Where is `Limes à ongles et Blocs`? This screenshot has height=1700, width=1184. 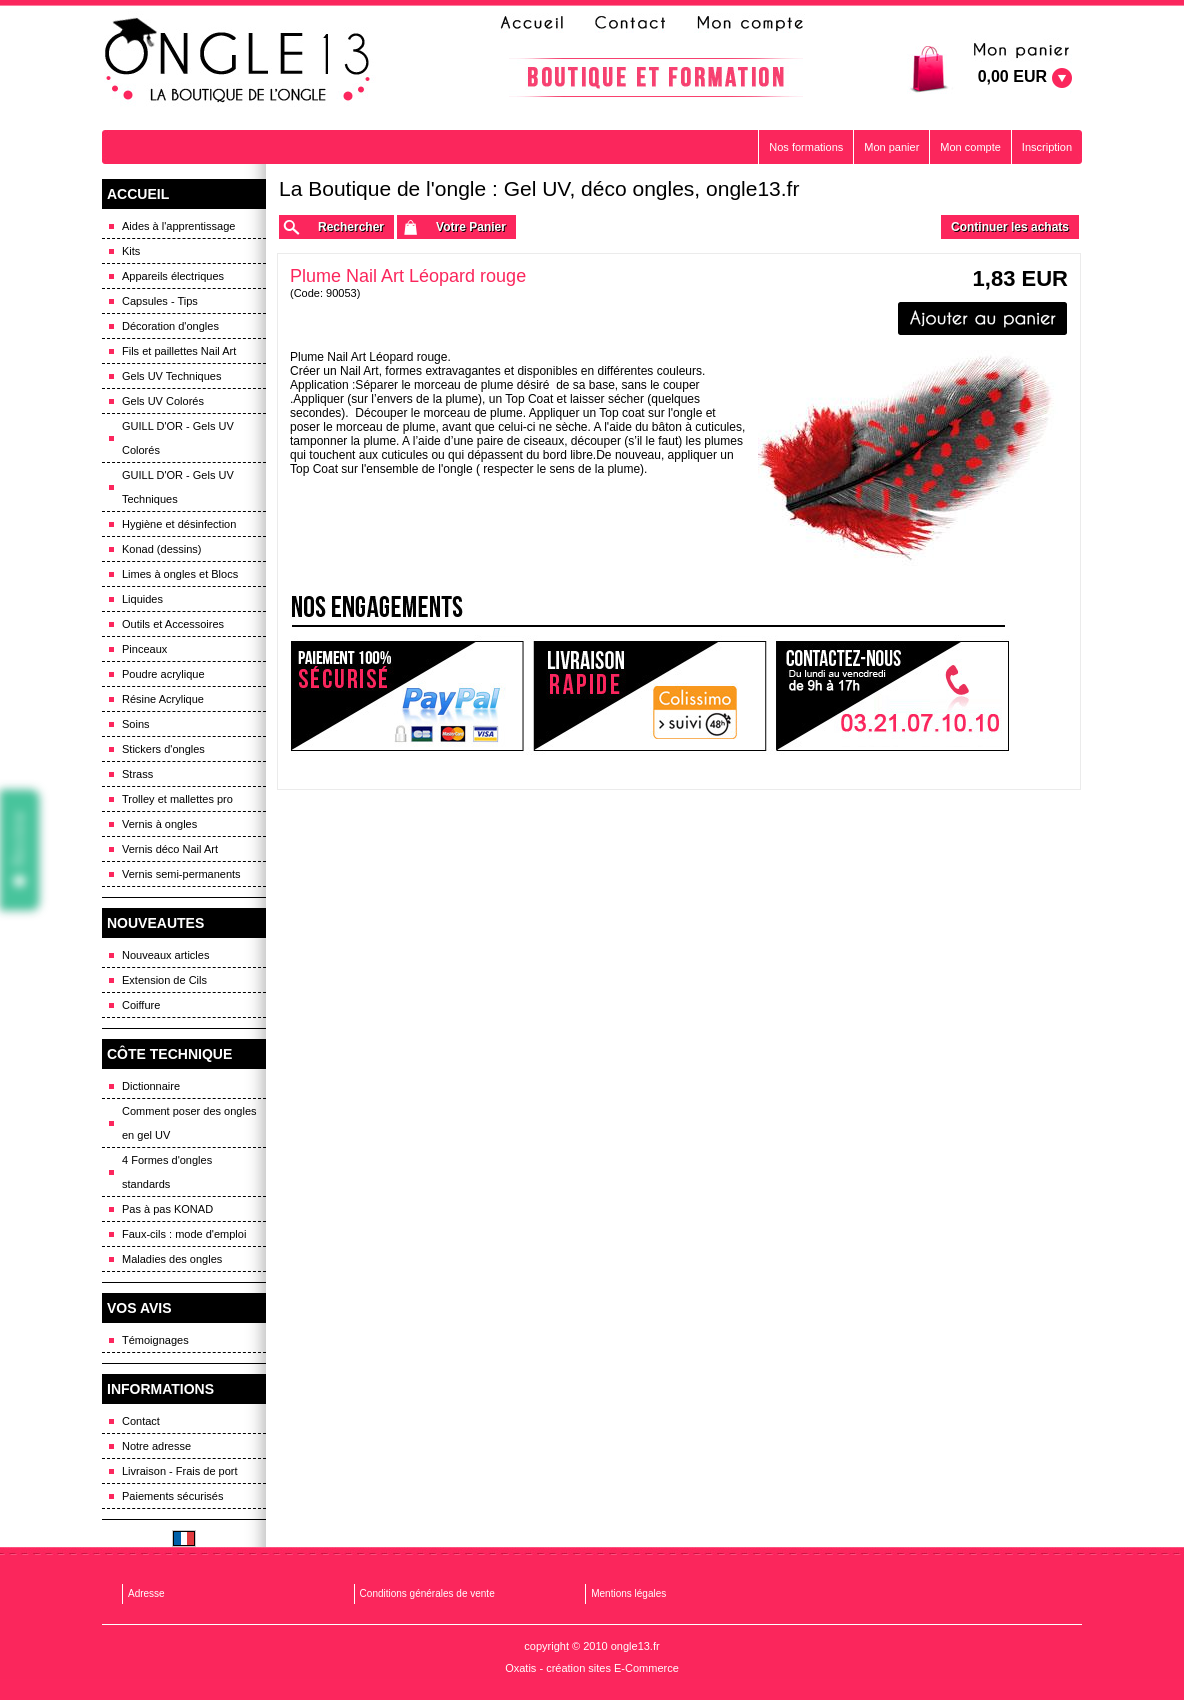 Limes à ongles et Blocs is located at coordinates (180, 574).